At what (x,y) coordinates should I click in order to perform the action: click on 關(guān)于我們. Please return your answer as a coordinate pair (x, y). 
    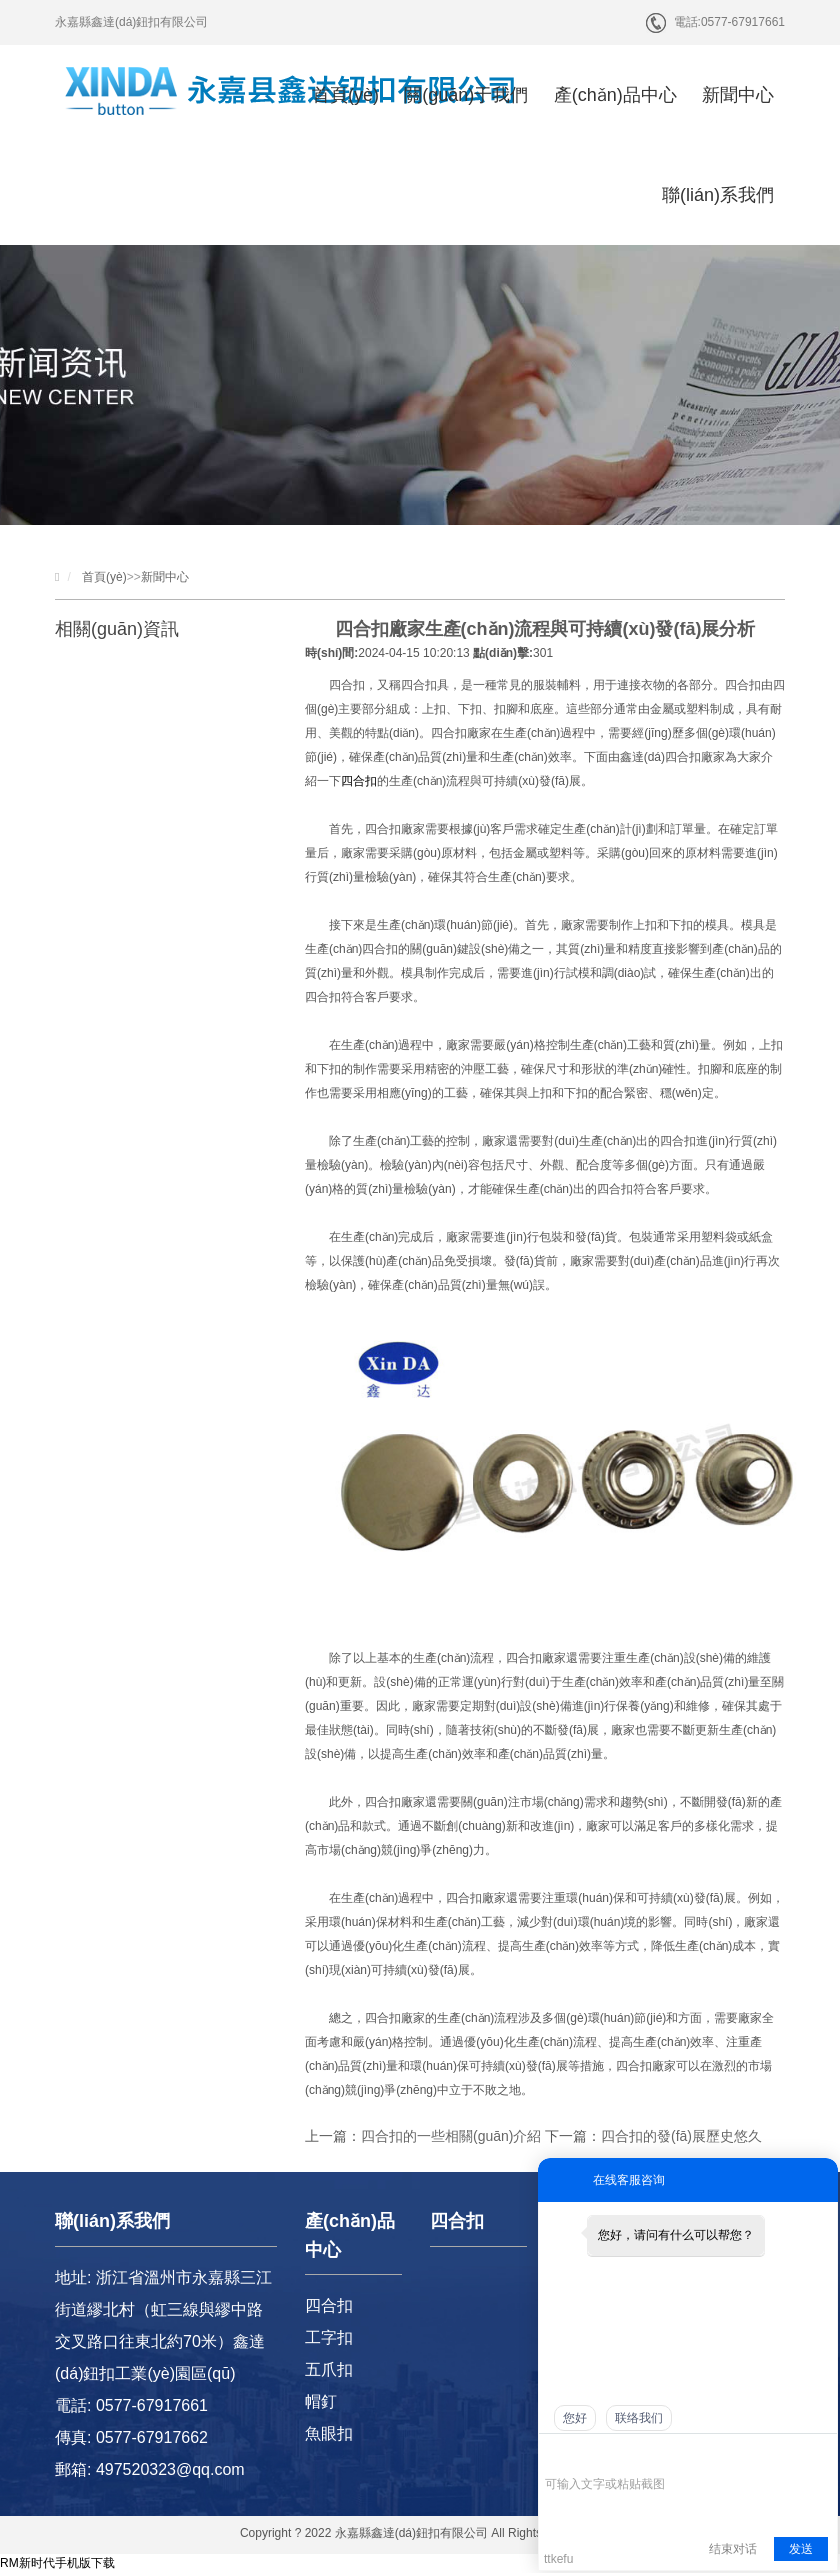
    Looking at the image, I should click on (466, 95).